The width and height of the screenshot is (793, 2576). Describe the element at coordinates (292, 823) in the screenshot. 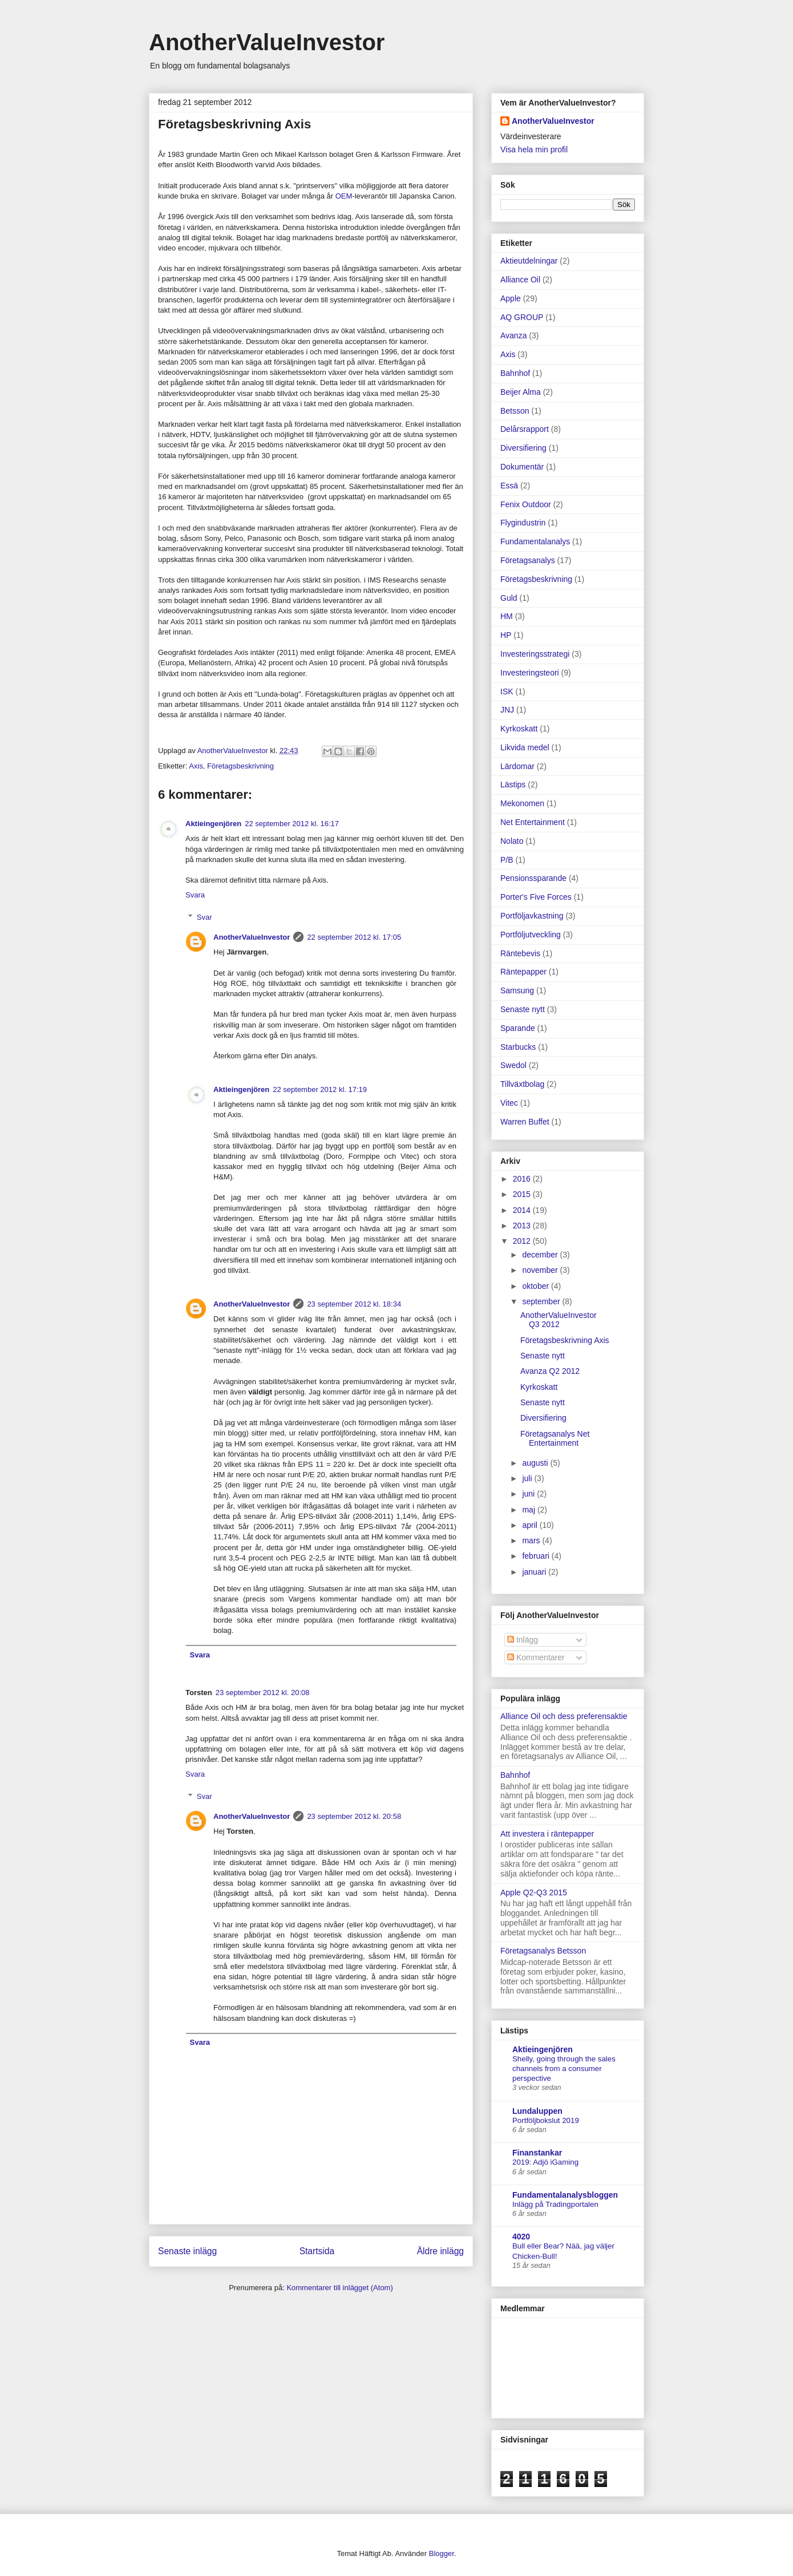

I see `22 september 2012 kl. 16:17` at that location.